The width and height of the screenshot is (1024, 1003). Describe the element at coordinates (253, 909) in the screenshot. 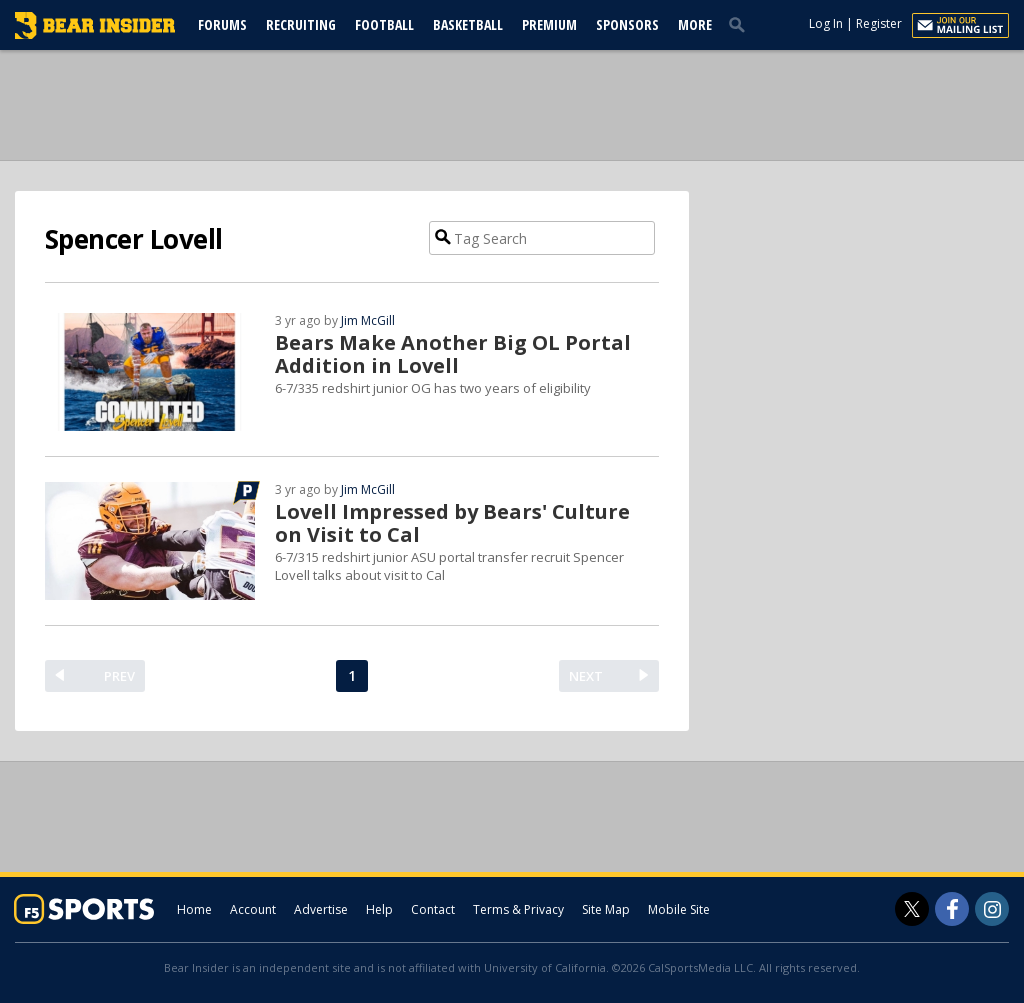

I see `Account` at that location.